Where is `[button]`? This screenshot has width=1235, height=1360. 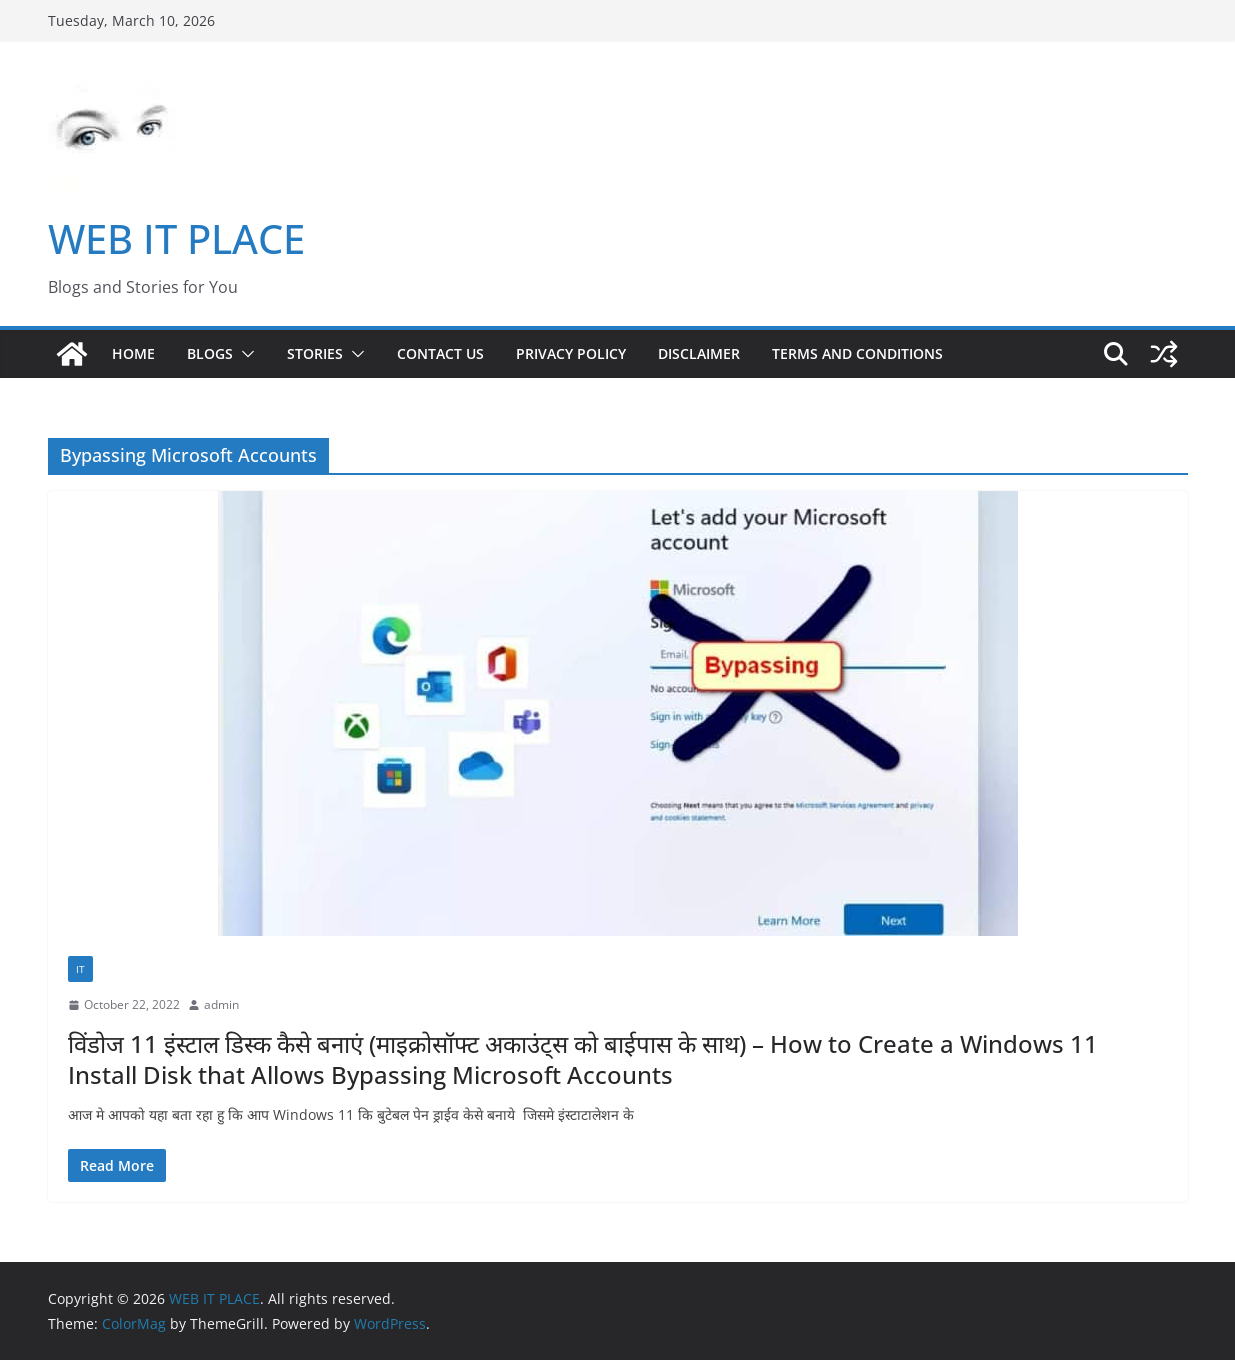 [button] is located at coordinates (244, 354).